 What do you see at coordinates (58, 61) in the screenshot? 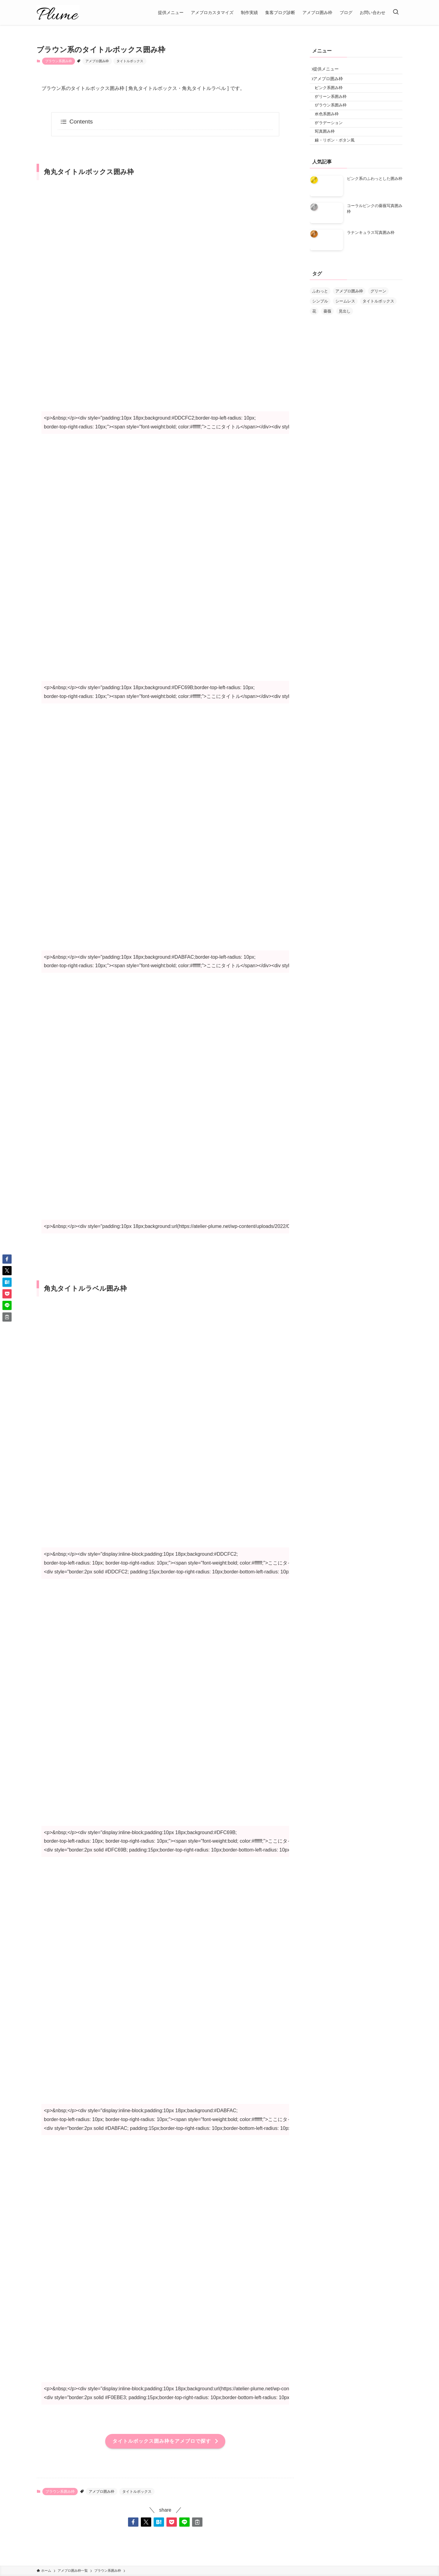
I see `ブラウン系囲み枠` at bounding box center [58, 61].